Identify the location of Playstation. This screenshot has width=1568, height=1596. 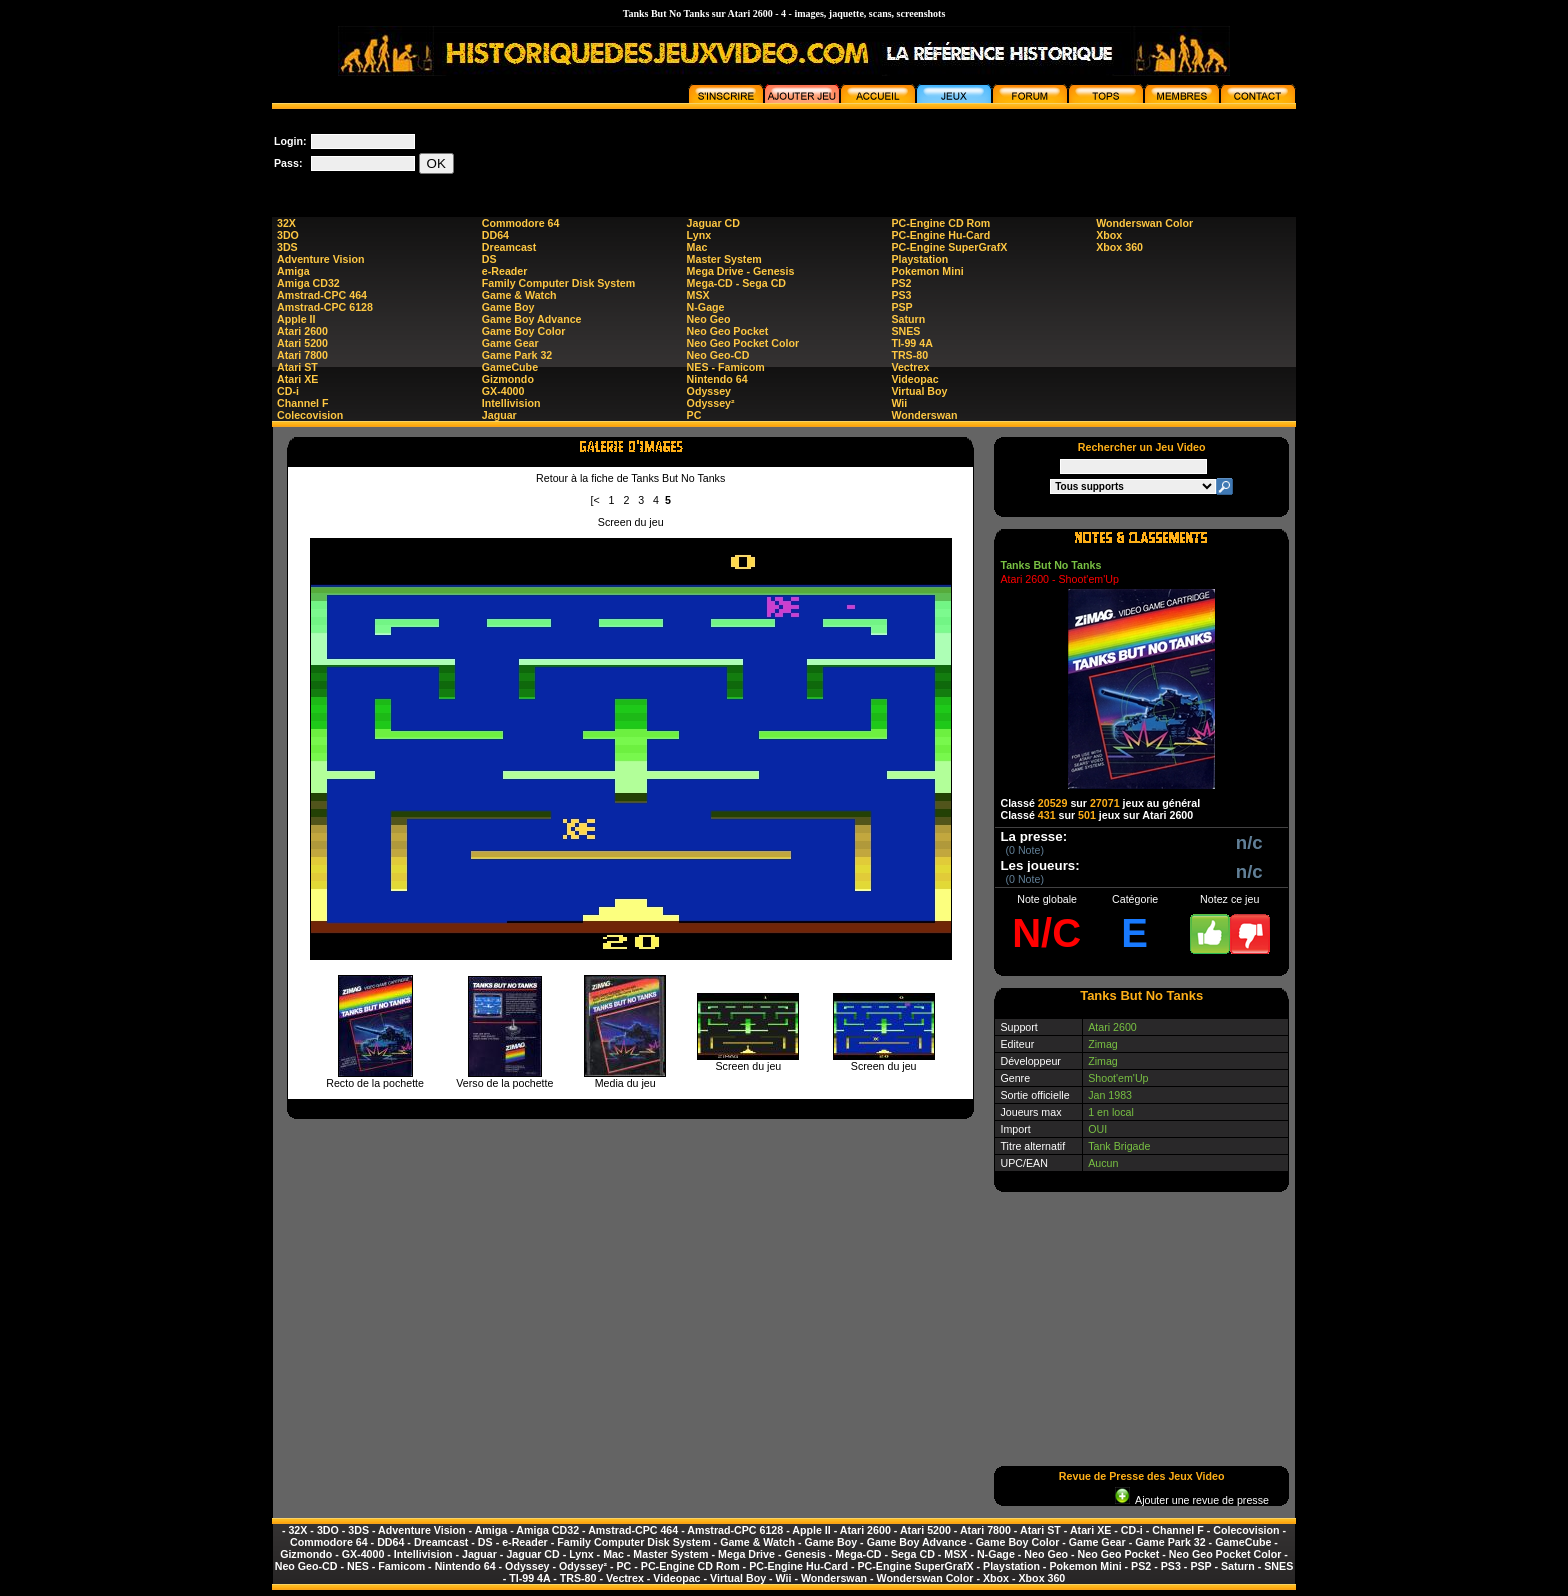
(919, 259).